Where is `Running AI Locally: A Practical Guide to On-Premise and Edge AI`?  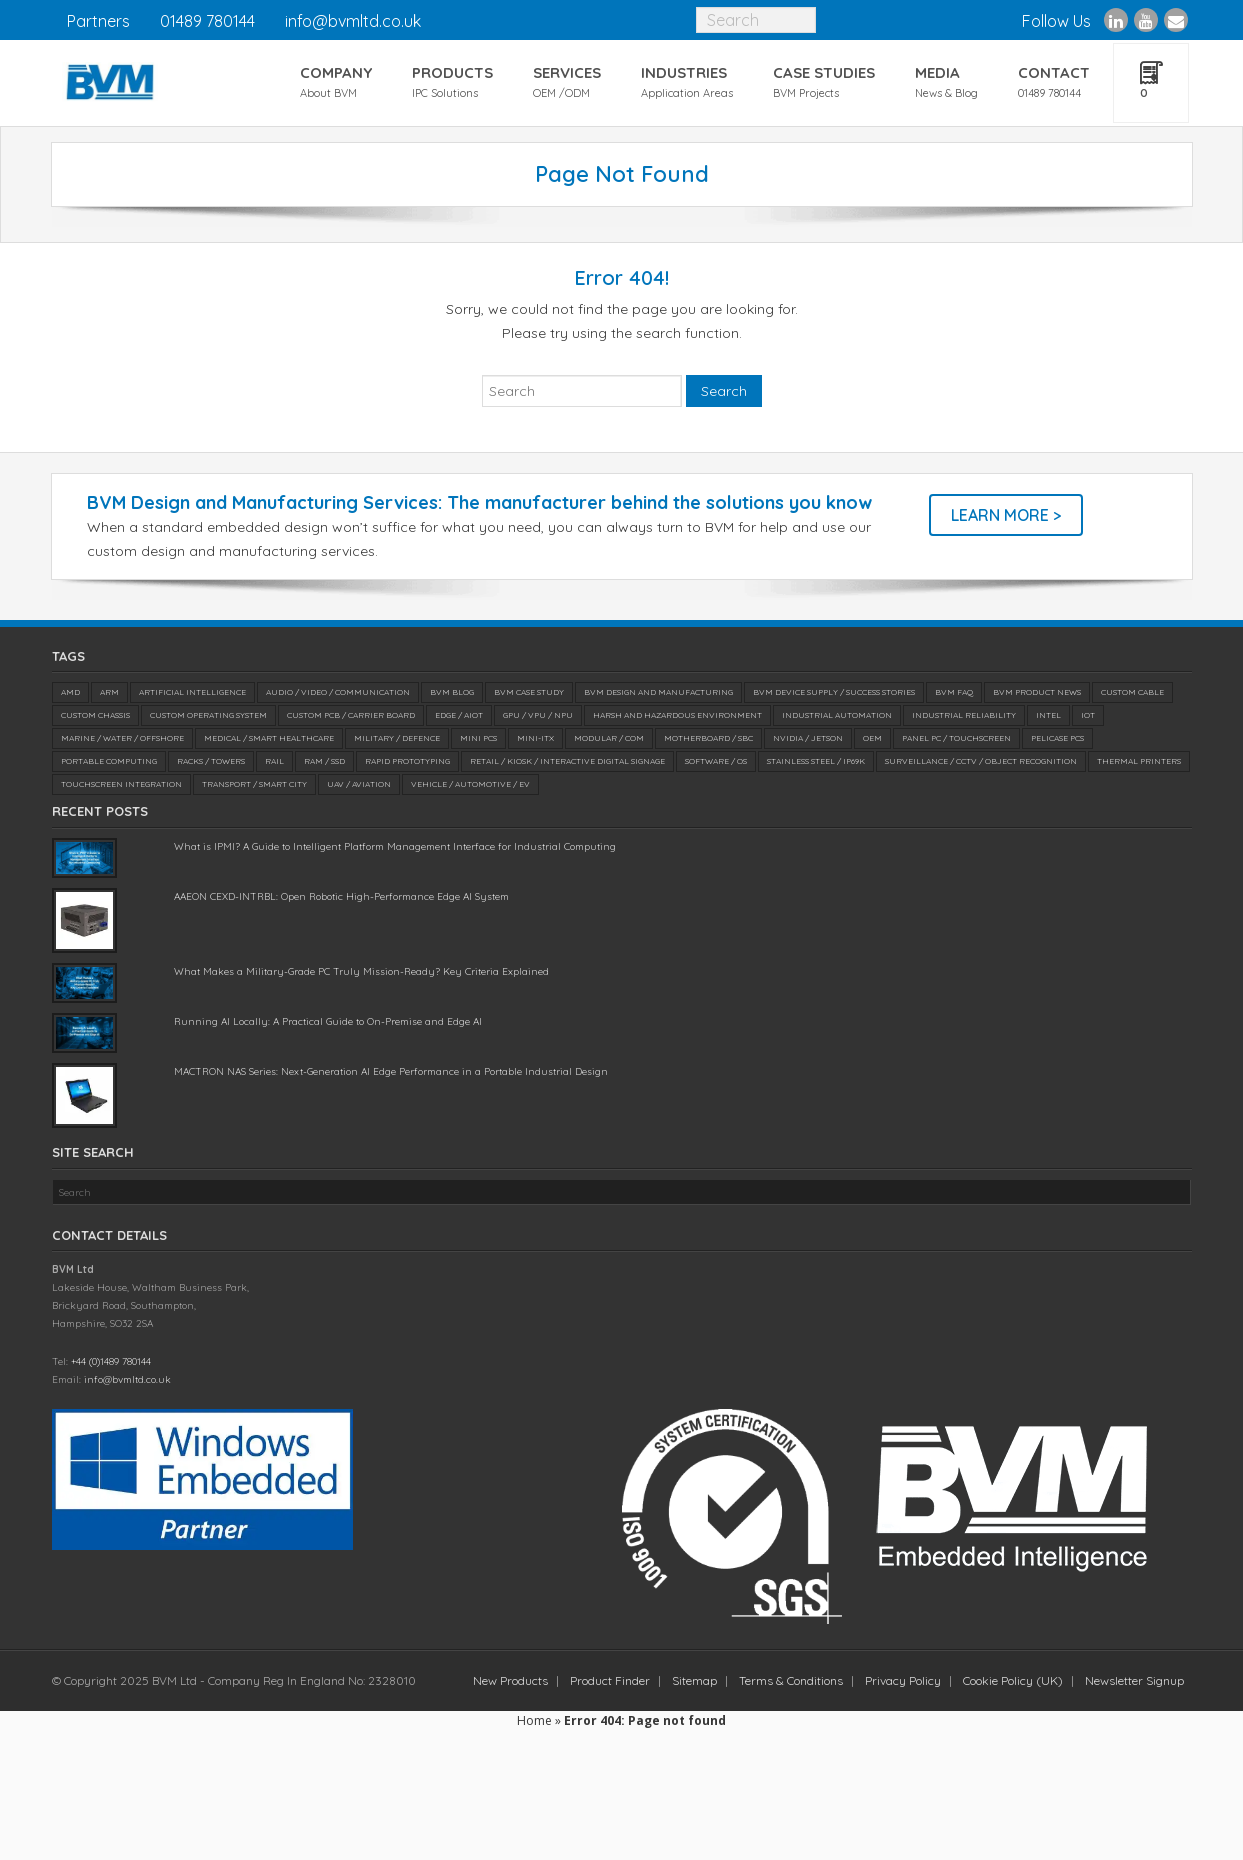 Running AI Locally: A Practical Guide to On-Premise and Edge AI is located at coordinates (328, 1021).